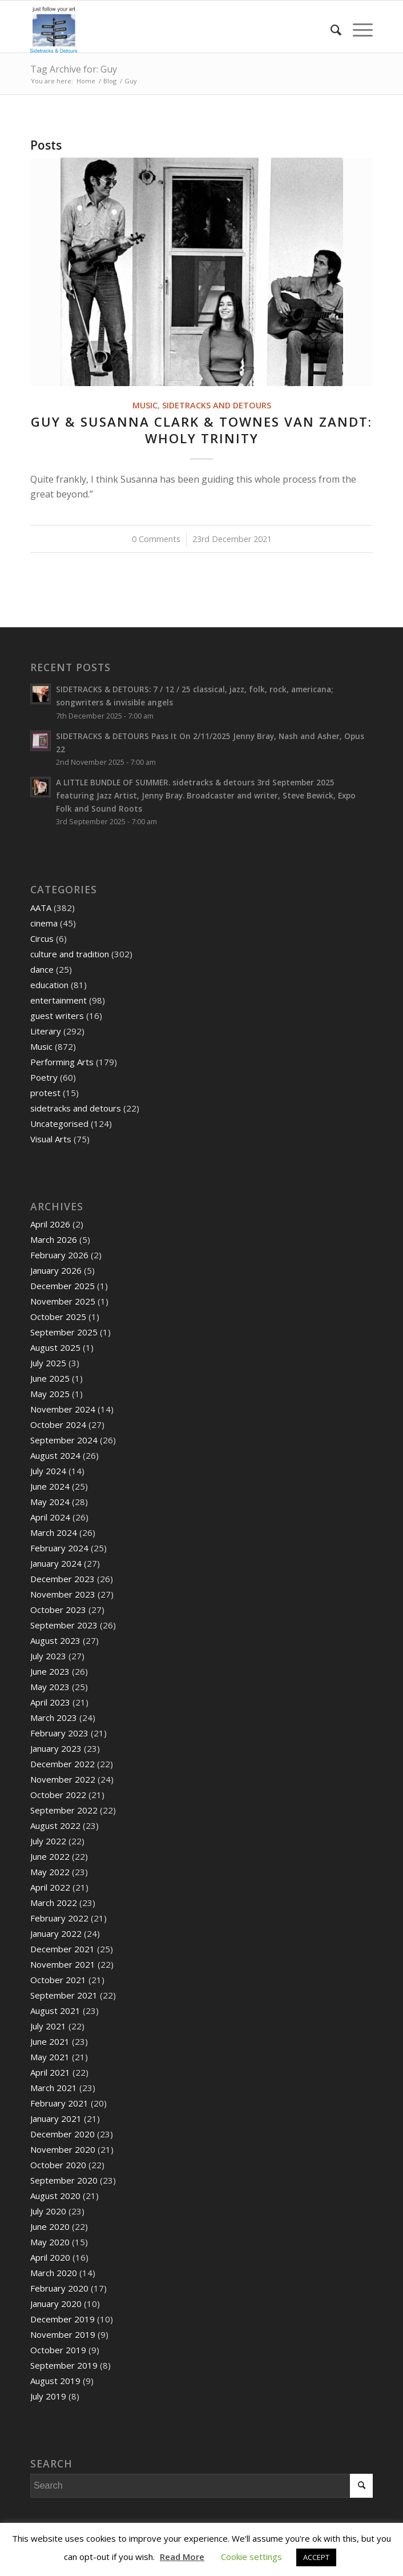 This screenshot has width=403, height=2576. What do you see at coordinates (50, 1887) in the screenshot?
I see `April 2022` at bounding box center [50, 1887].